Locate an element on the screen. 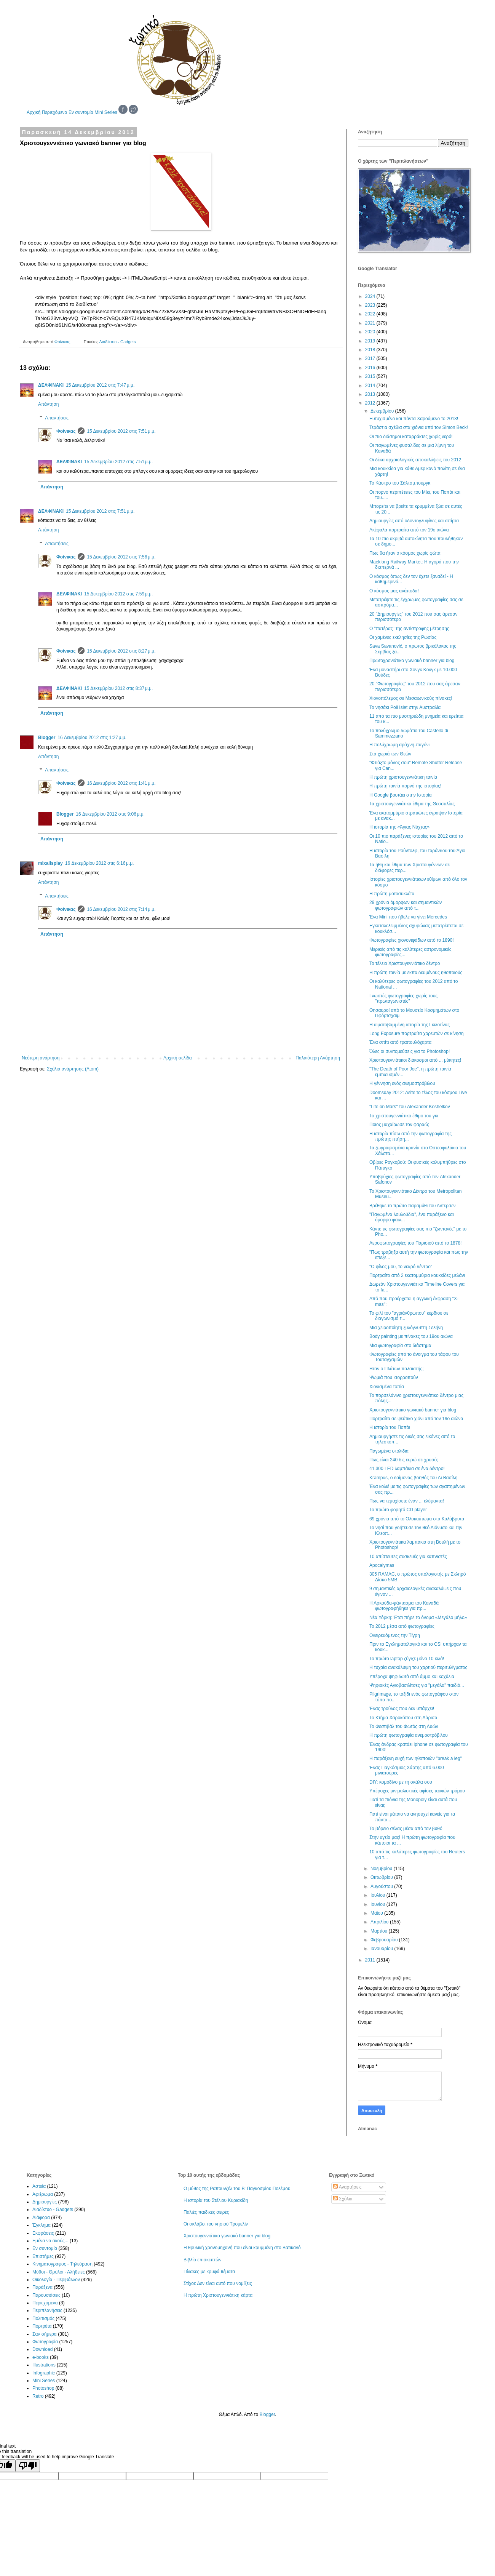  Πρωτοχρονιάτικο γωνιακό banner για blog is located at coordinates (411, 660).